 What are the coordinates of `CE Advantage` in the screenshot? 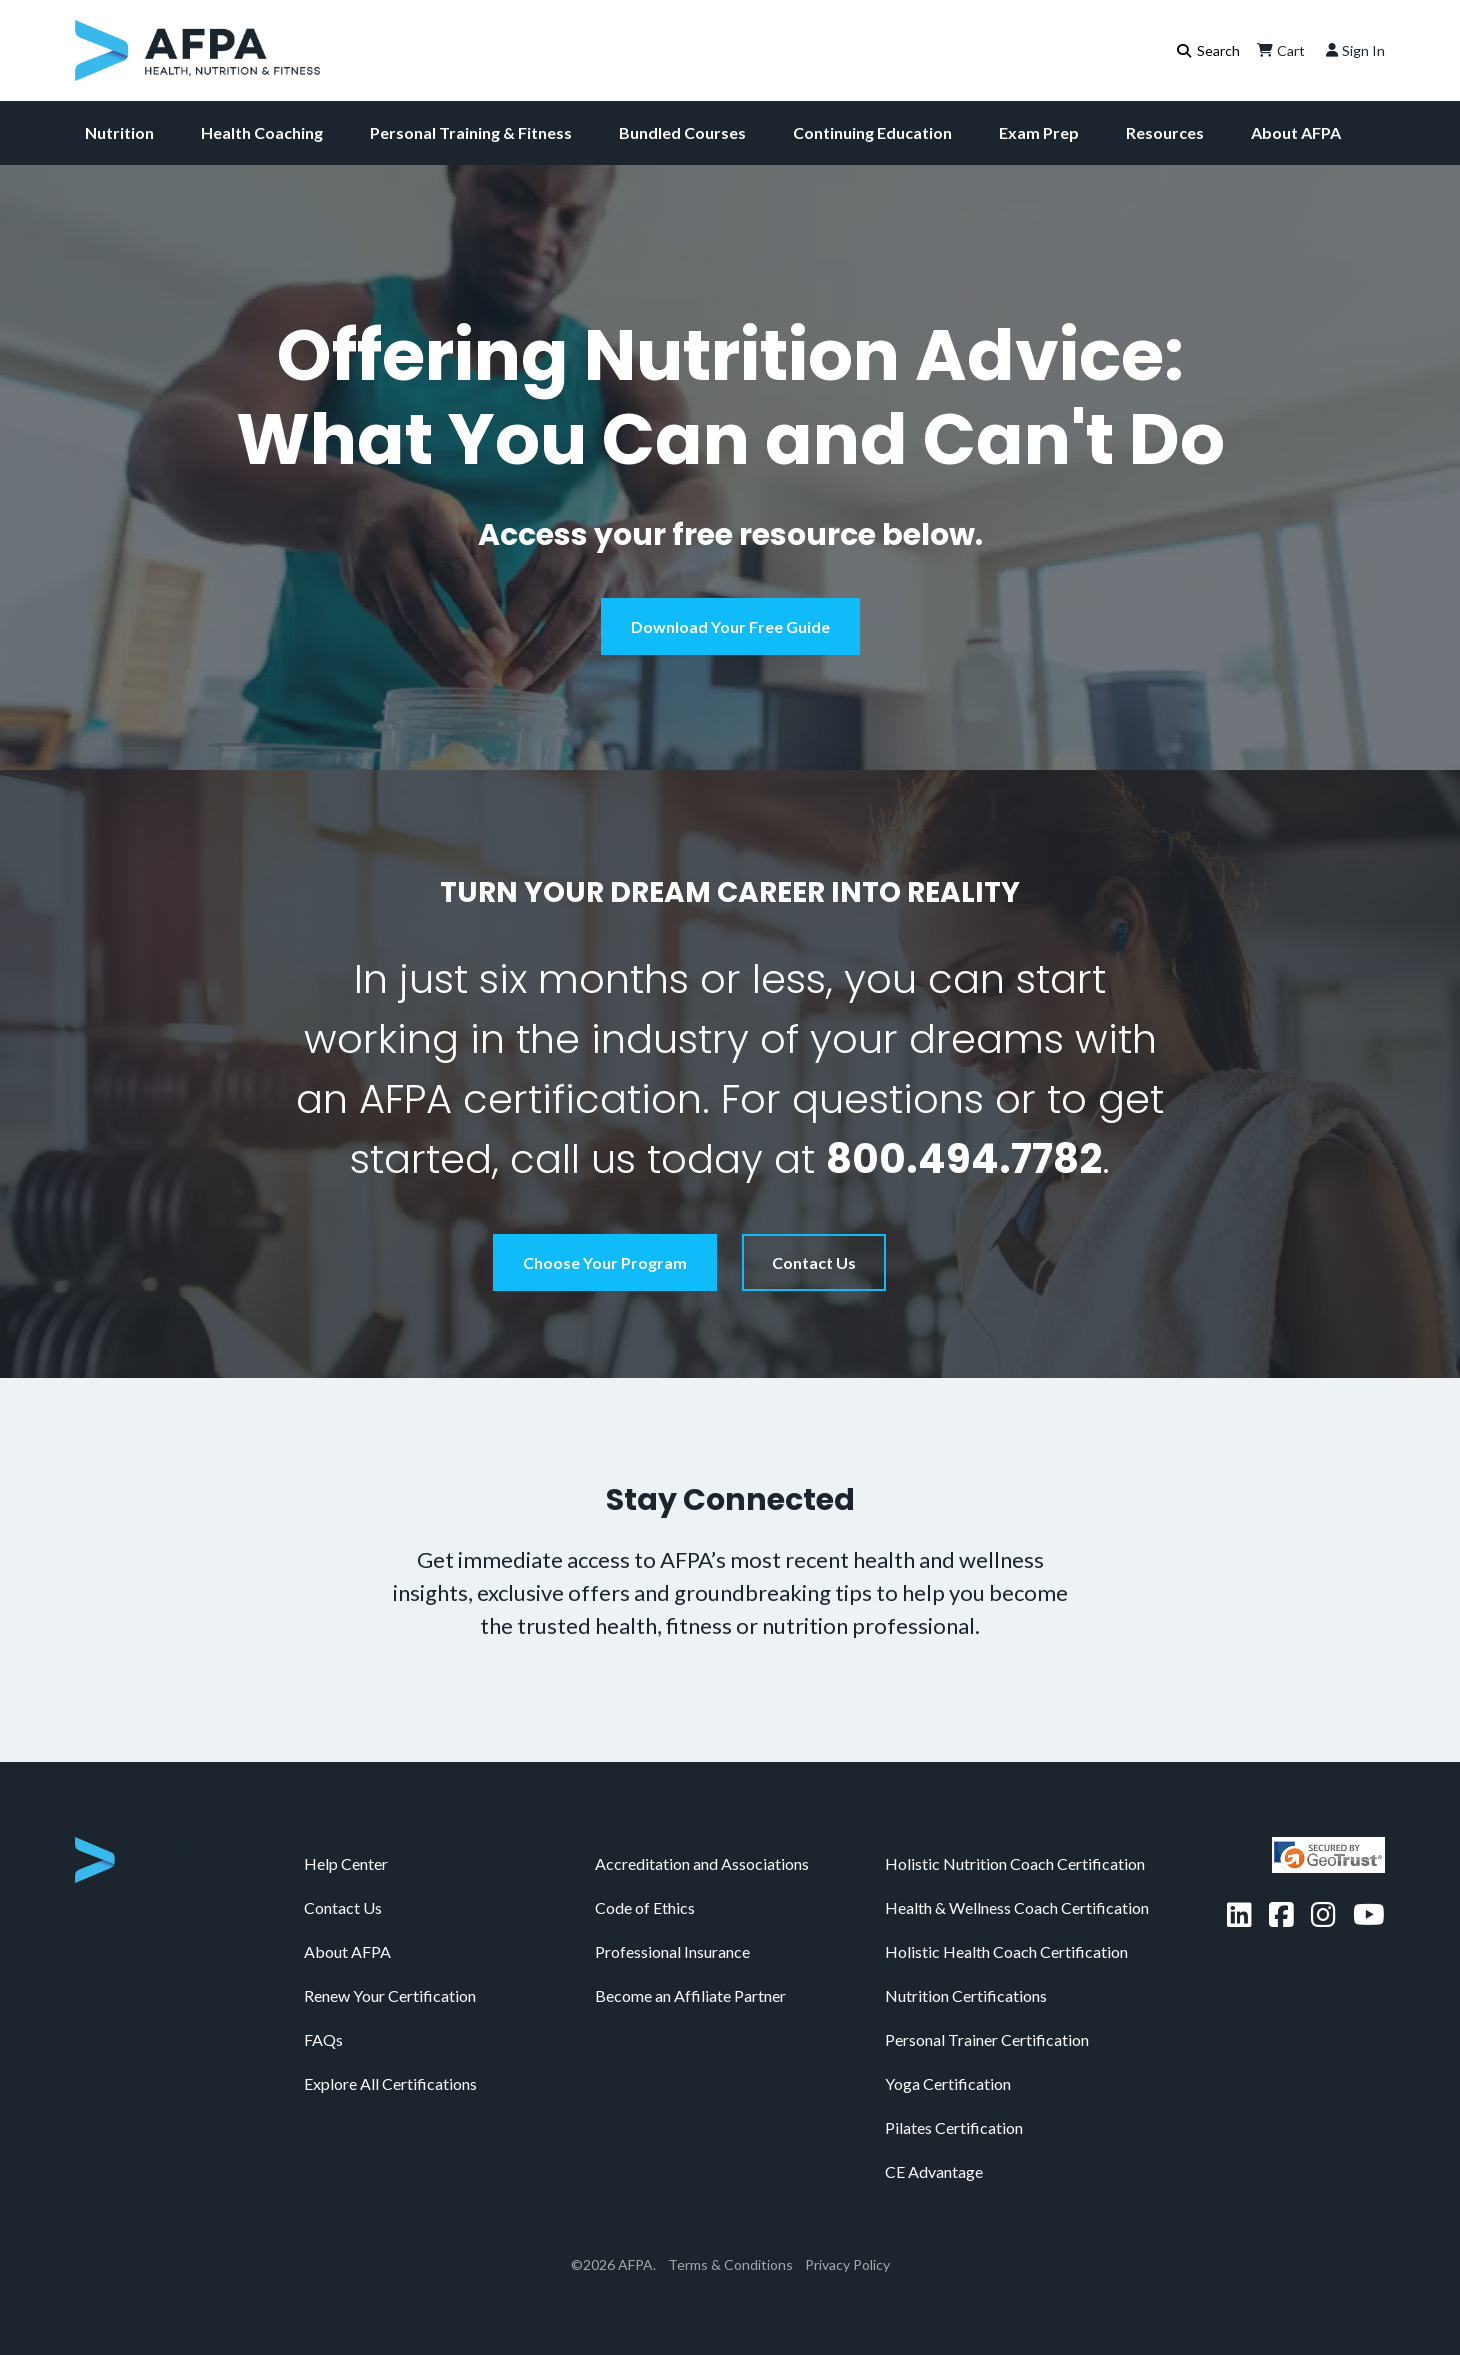 It's located at (934, 2171).